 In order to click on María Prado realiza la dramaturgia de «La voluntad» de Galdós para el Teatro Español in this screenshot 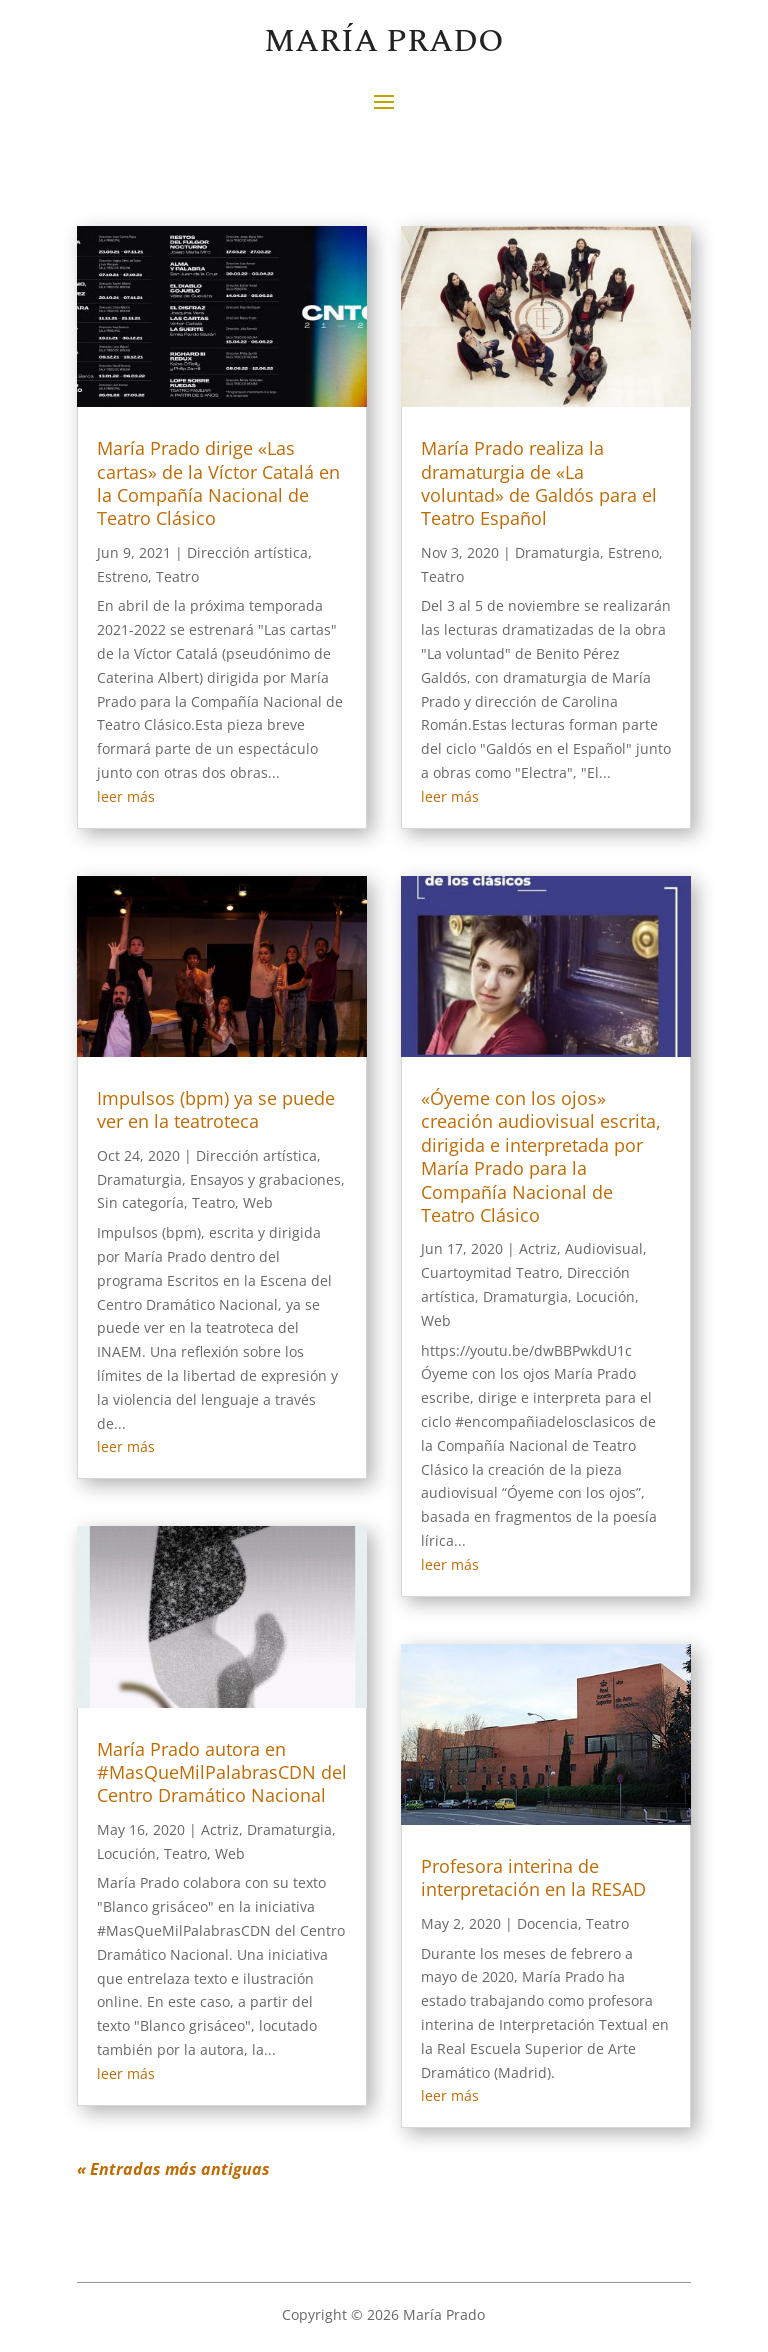, I will do `click(539, 483)`.